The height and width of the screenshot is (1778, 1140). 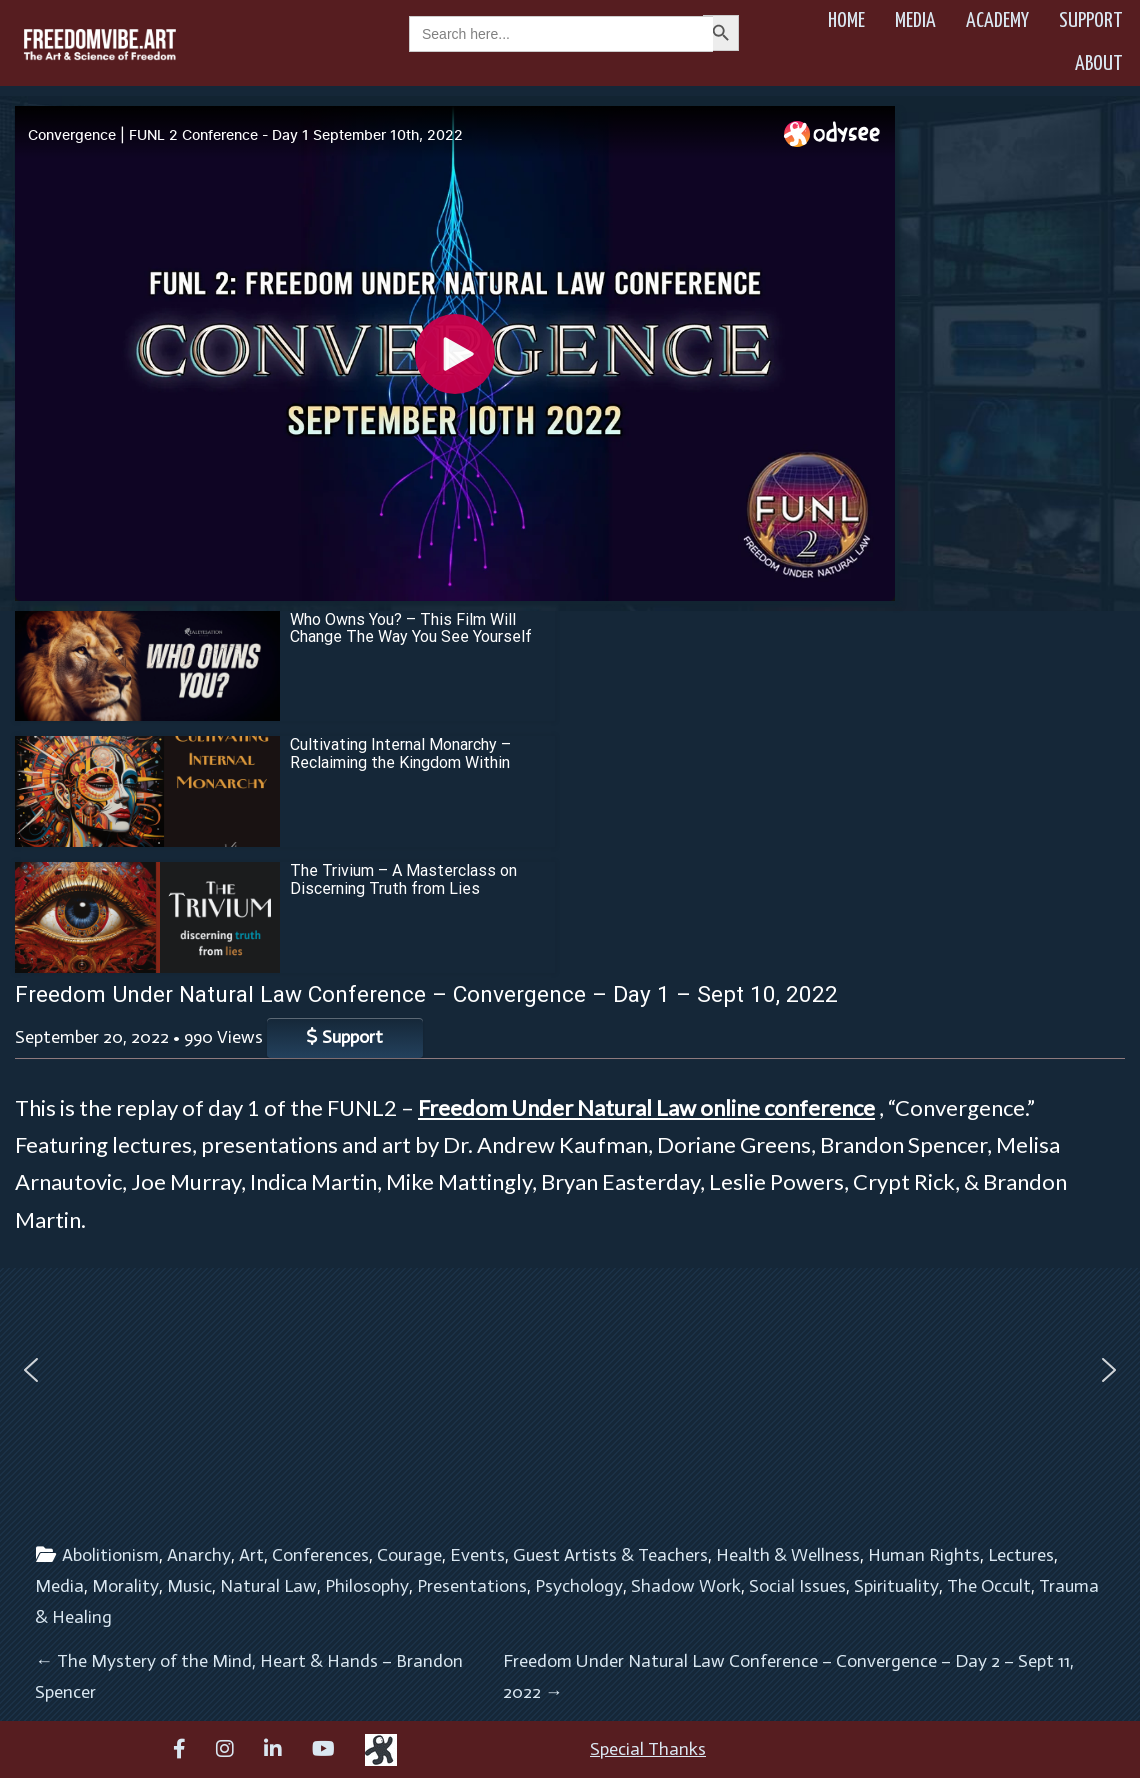 I want to click on The Occult, so click(x=989, y=1586).